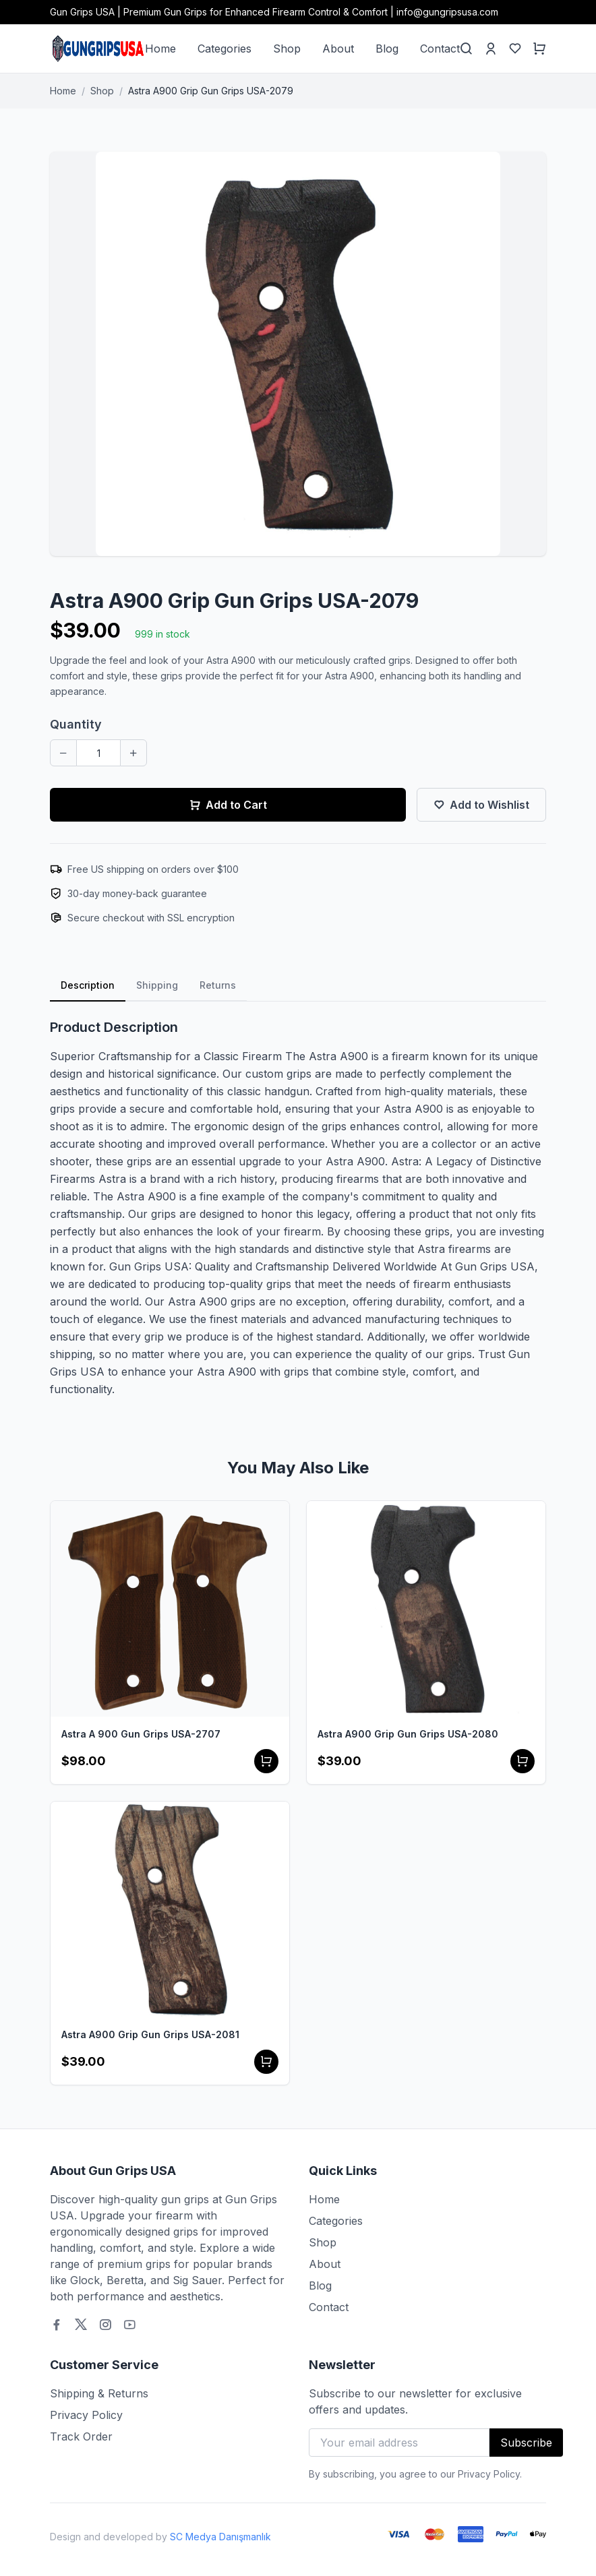  I want to click on Returns, so click(218, 985).